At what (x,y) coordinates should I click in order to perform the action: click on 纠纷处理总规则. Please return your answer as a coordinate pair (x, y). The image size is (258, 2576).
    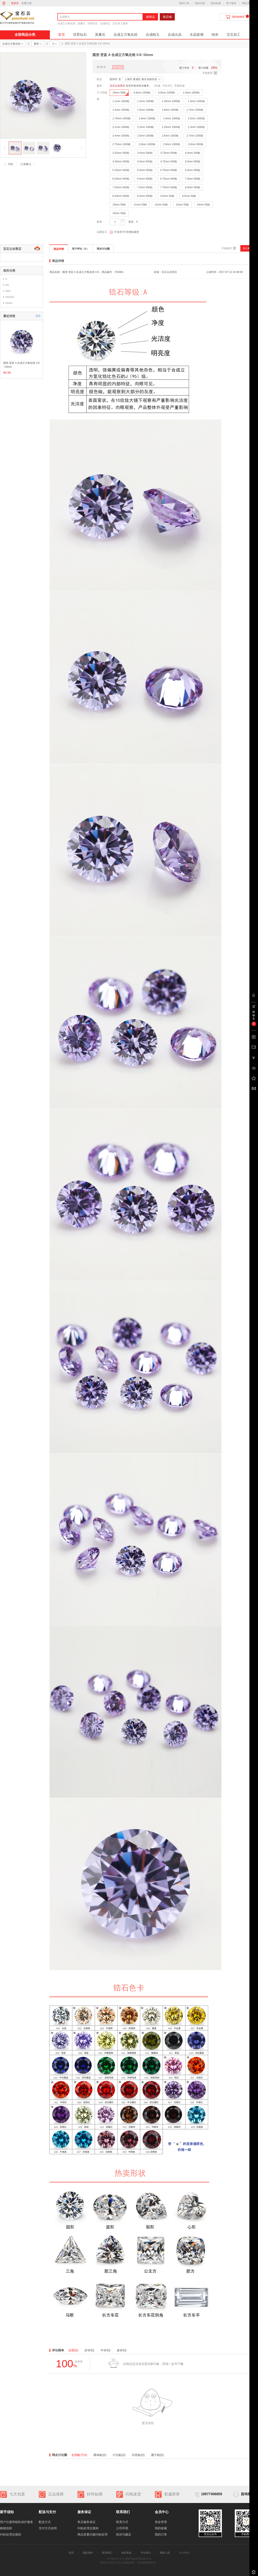
    Looking at the image, I should click on (10, 2534).